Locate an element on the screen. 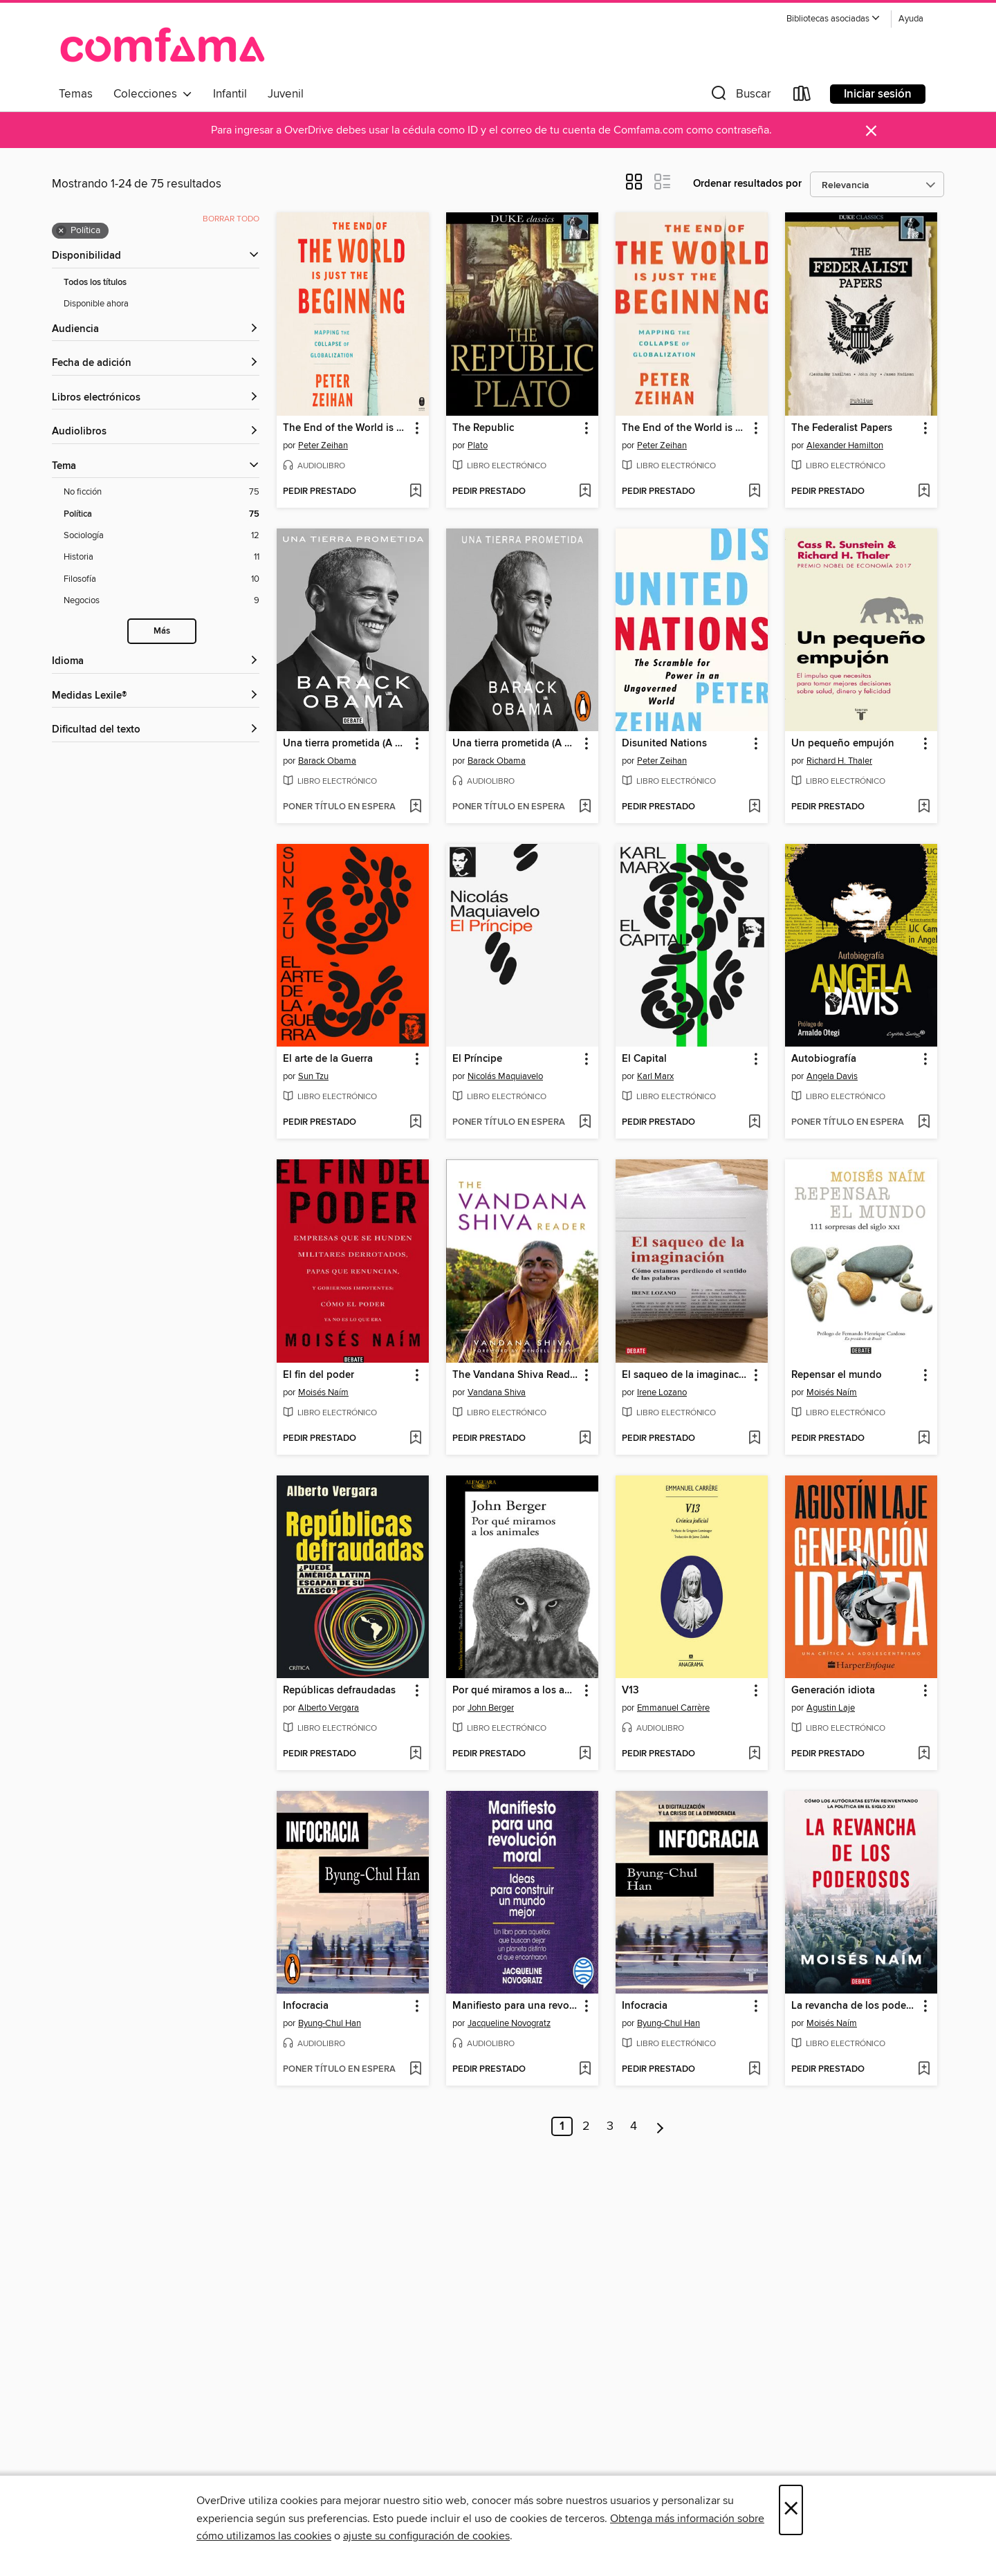 Image resolution: width=996 pixels, height=2576 pixels. Autobiografía [link] is located at coordinates (823, 1059).